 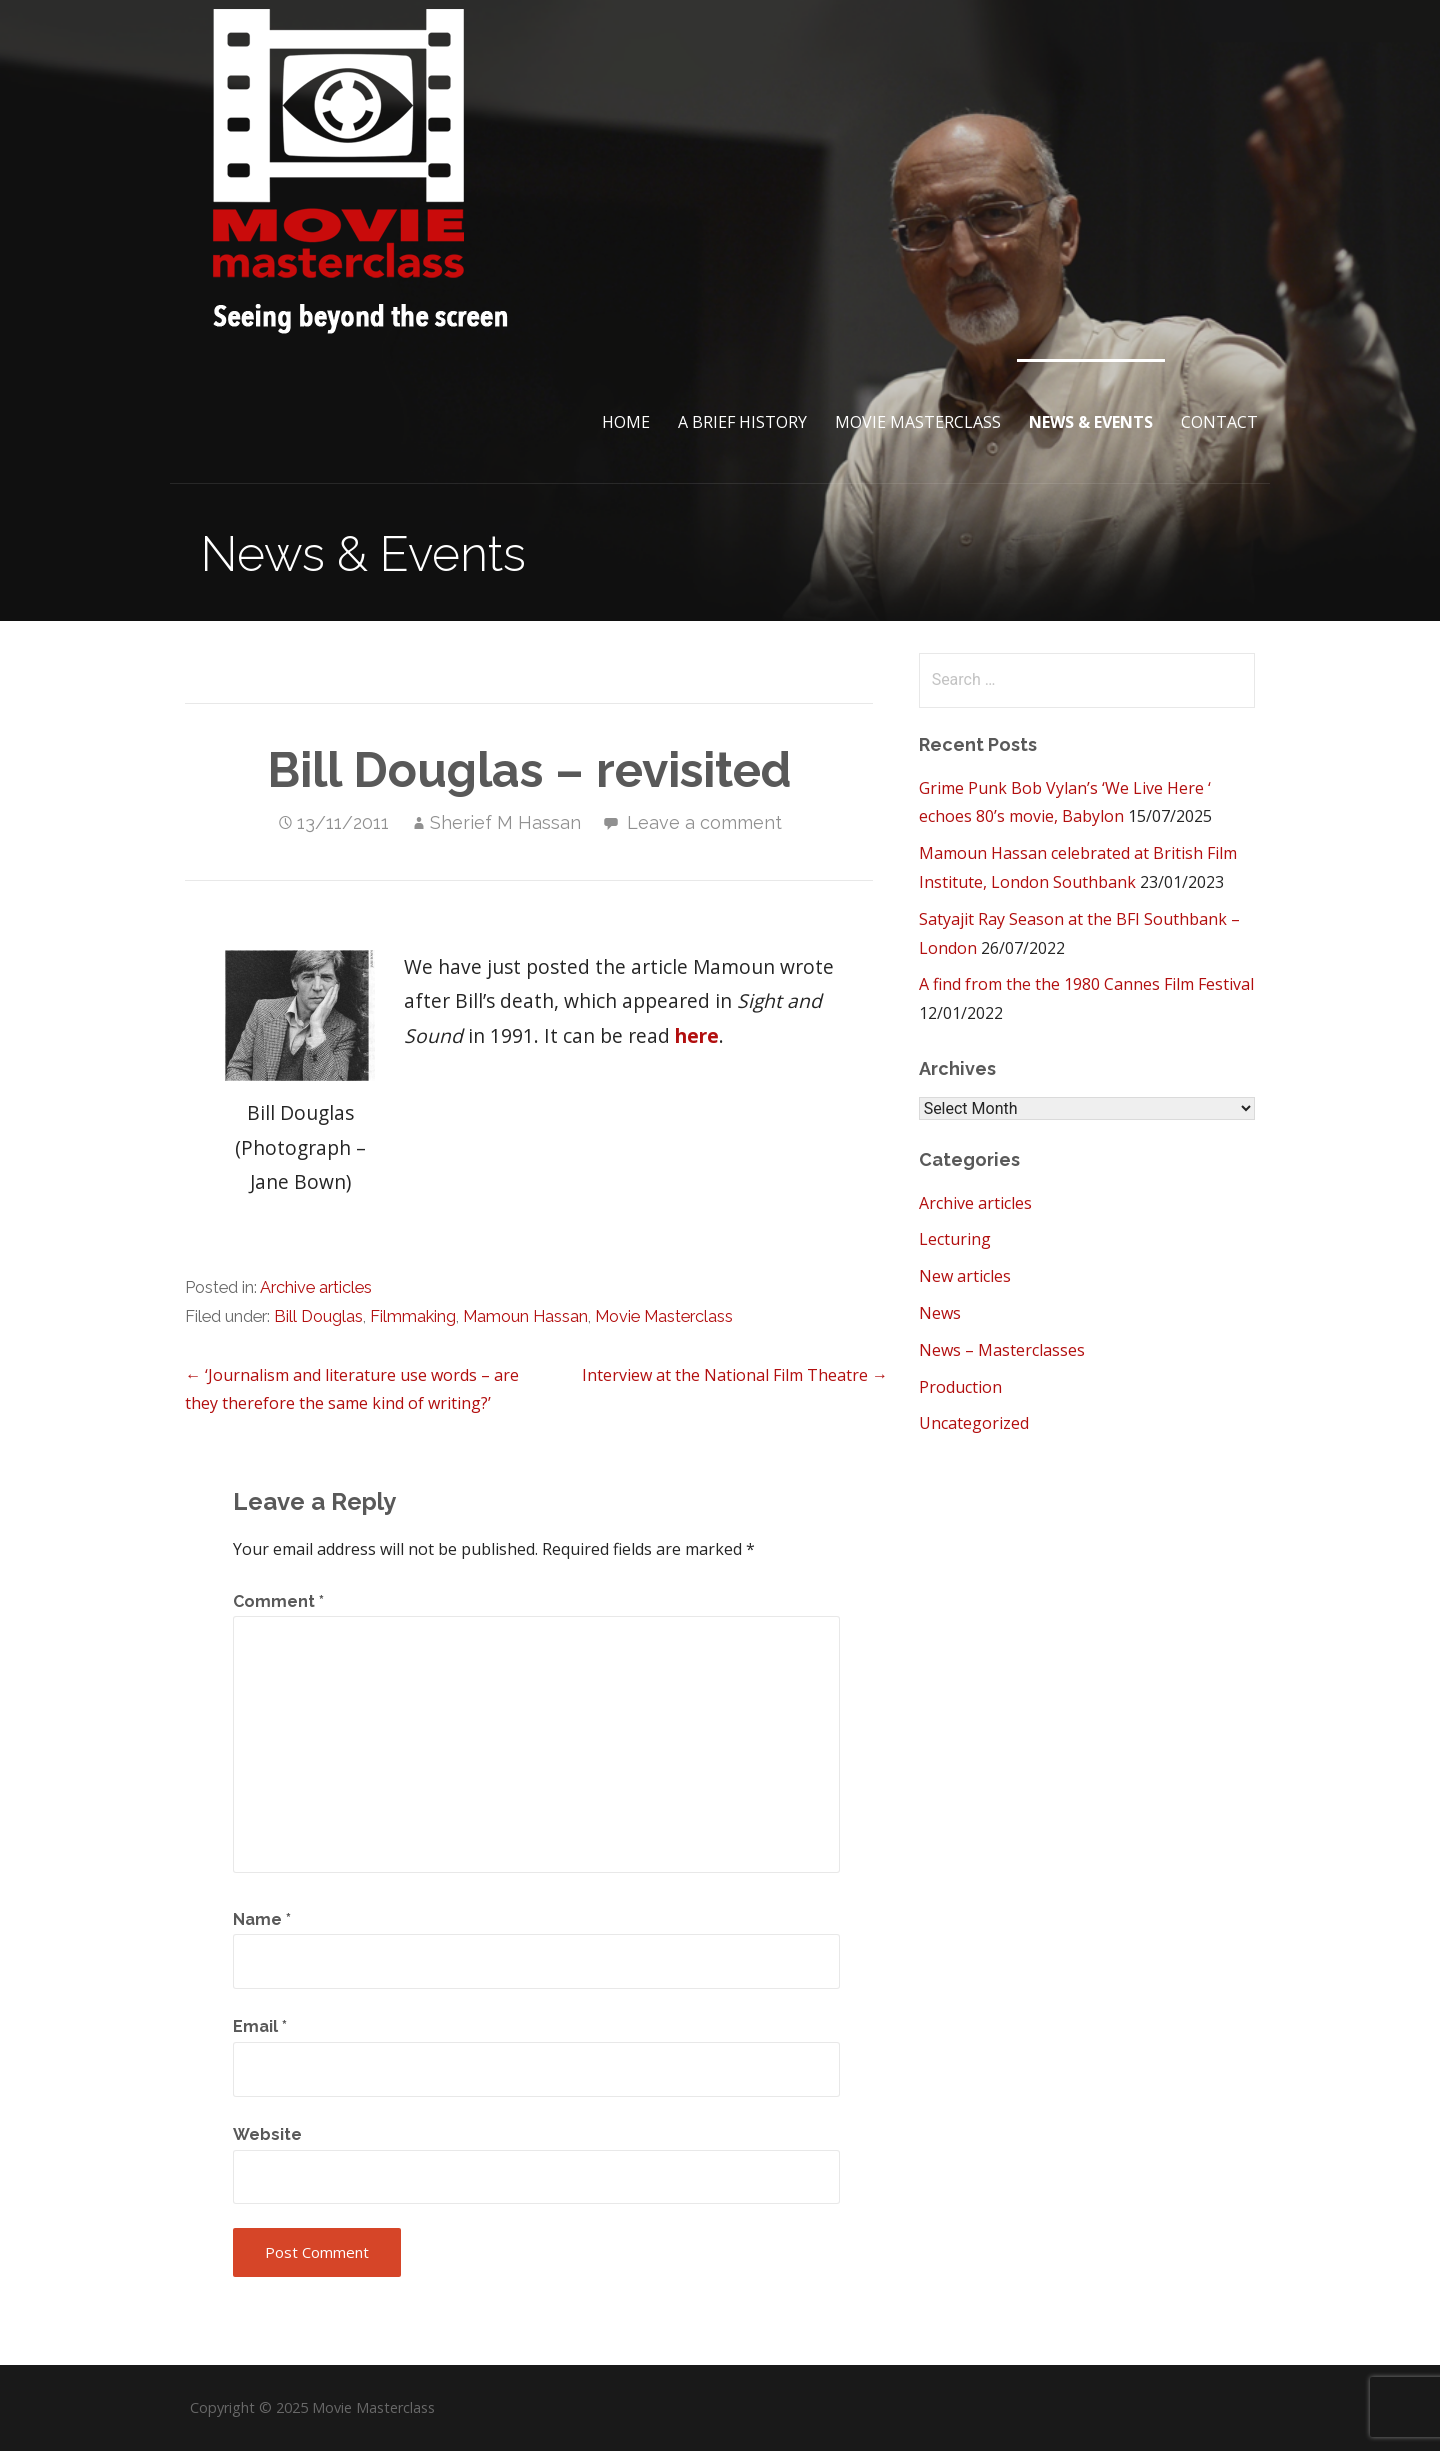 I want to click on Movie Masterclass, so click(x=918, y=422).